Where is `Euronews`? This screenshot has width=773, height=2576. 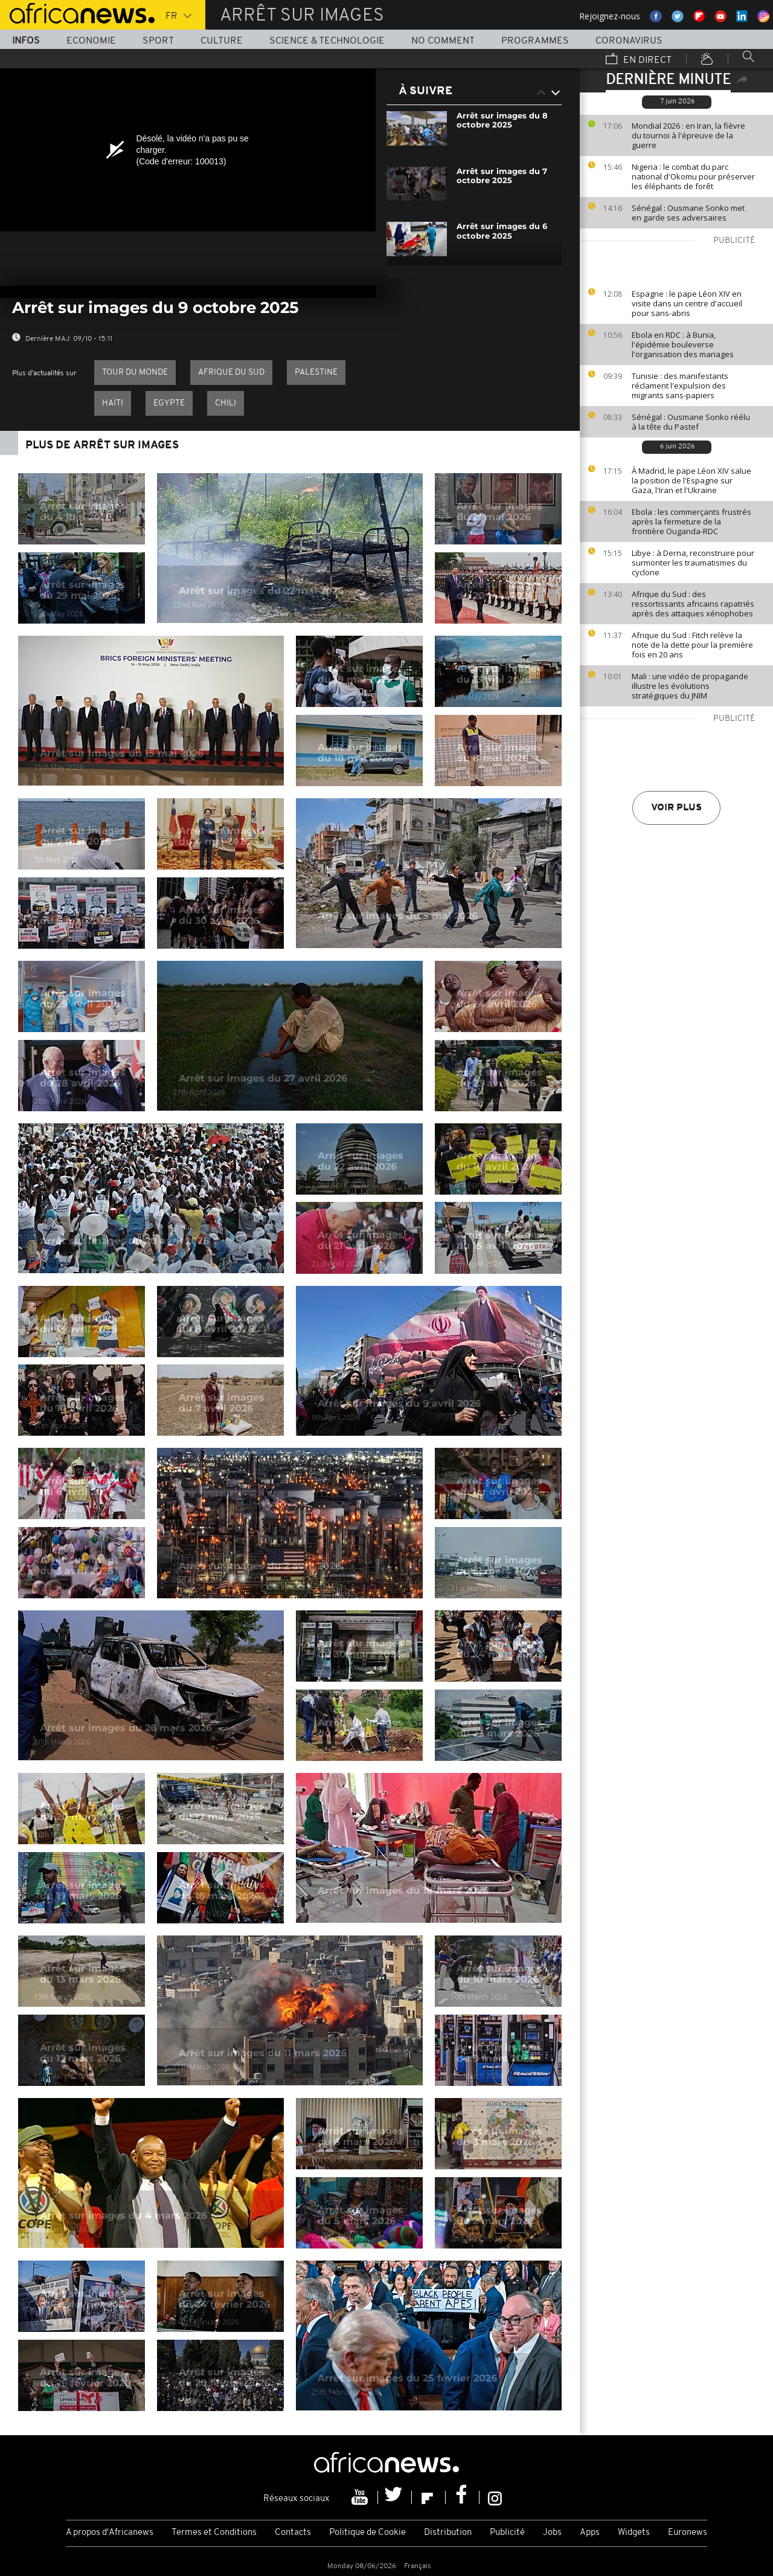 Euronews is located at coordinates (687, 2532).